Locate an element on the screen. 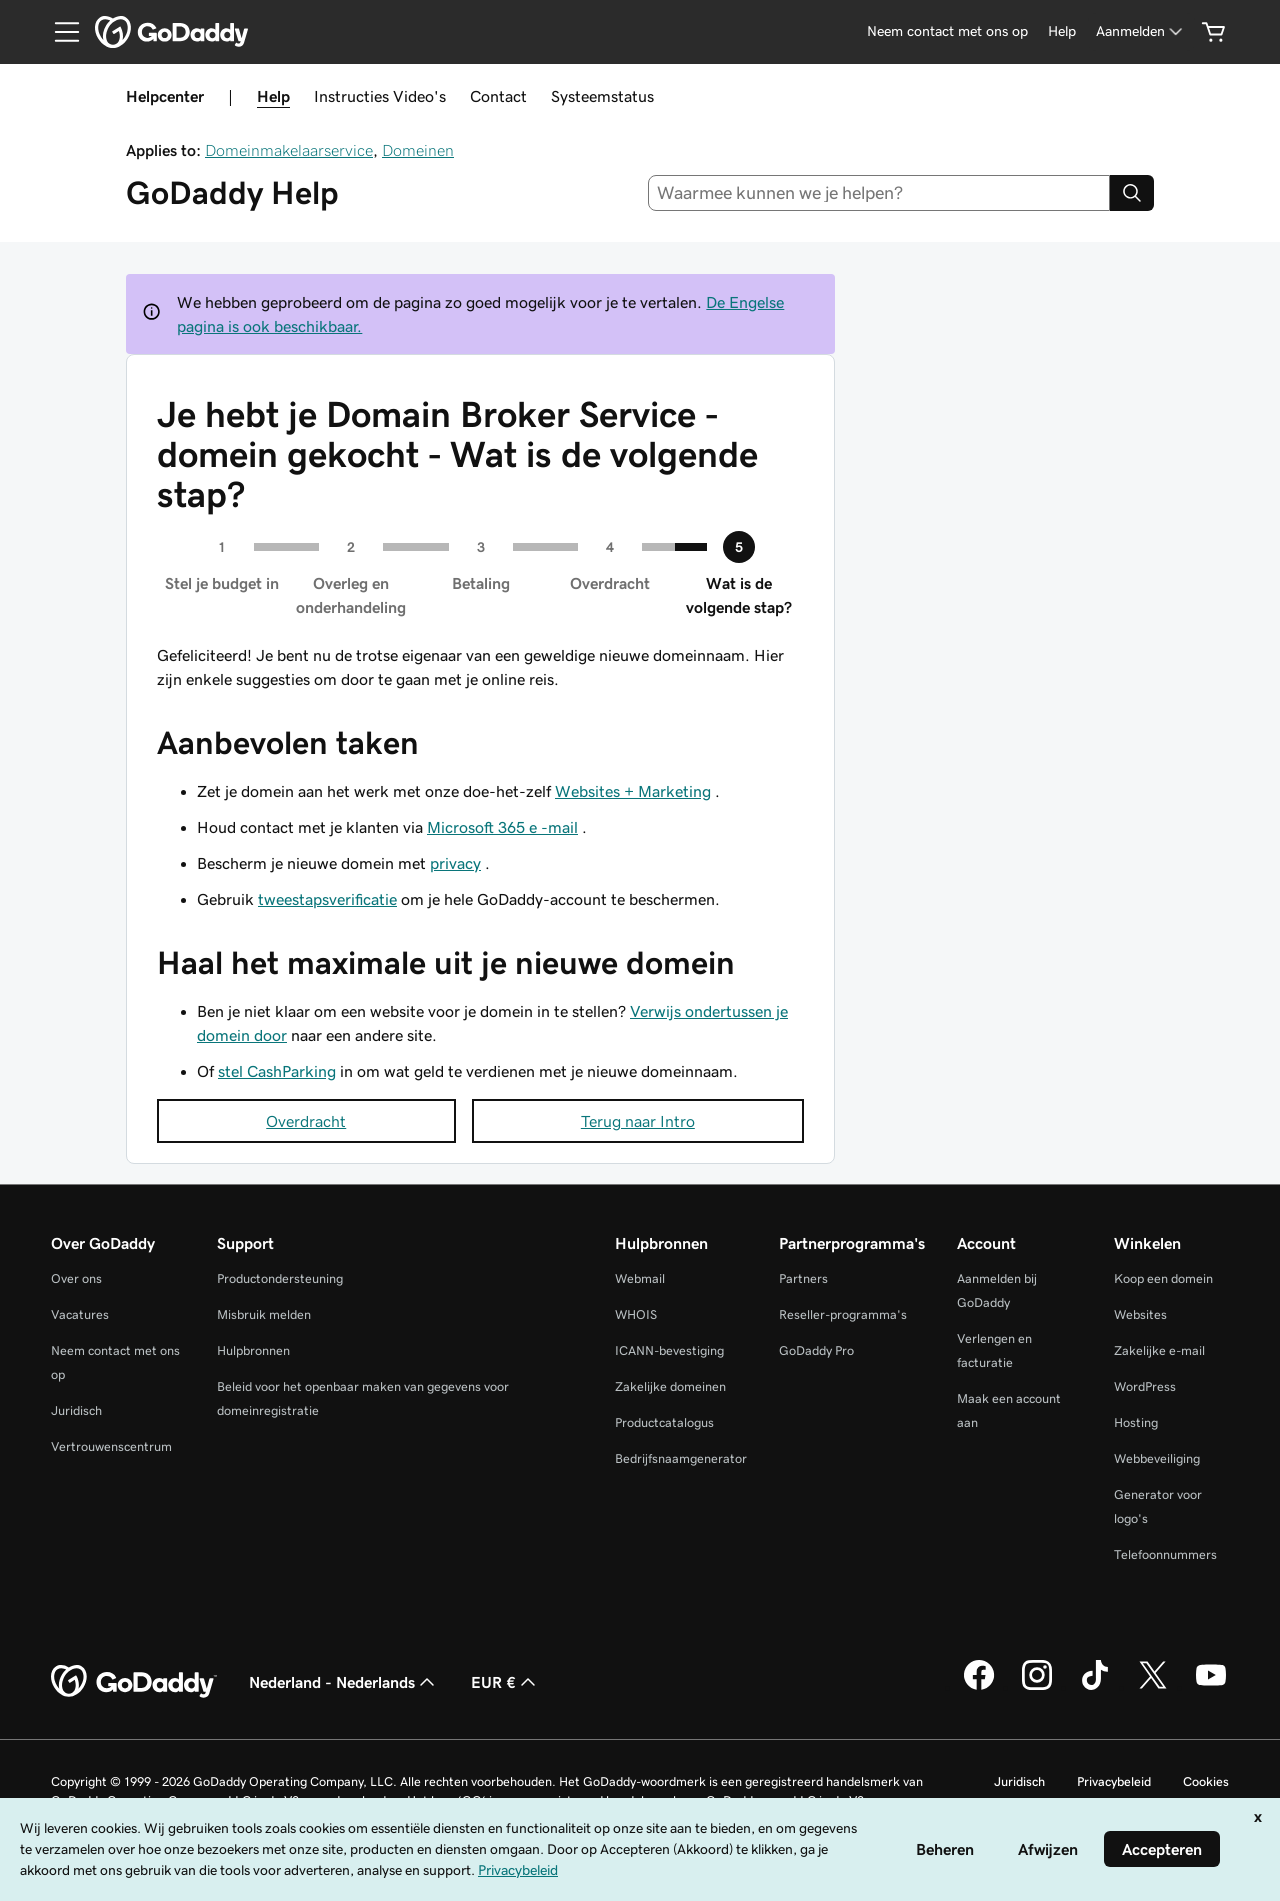  Bedrijfsnaamgenerator is located at coordinates (681, 1458).